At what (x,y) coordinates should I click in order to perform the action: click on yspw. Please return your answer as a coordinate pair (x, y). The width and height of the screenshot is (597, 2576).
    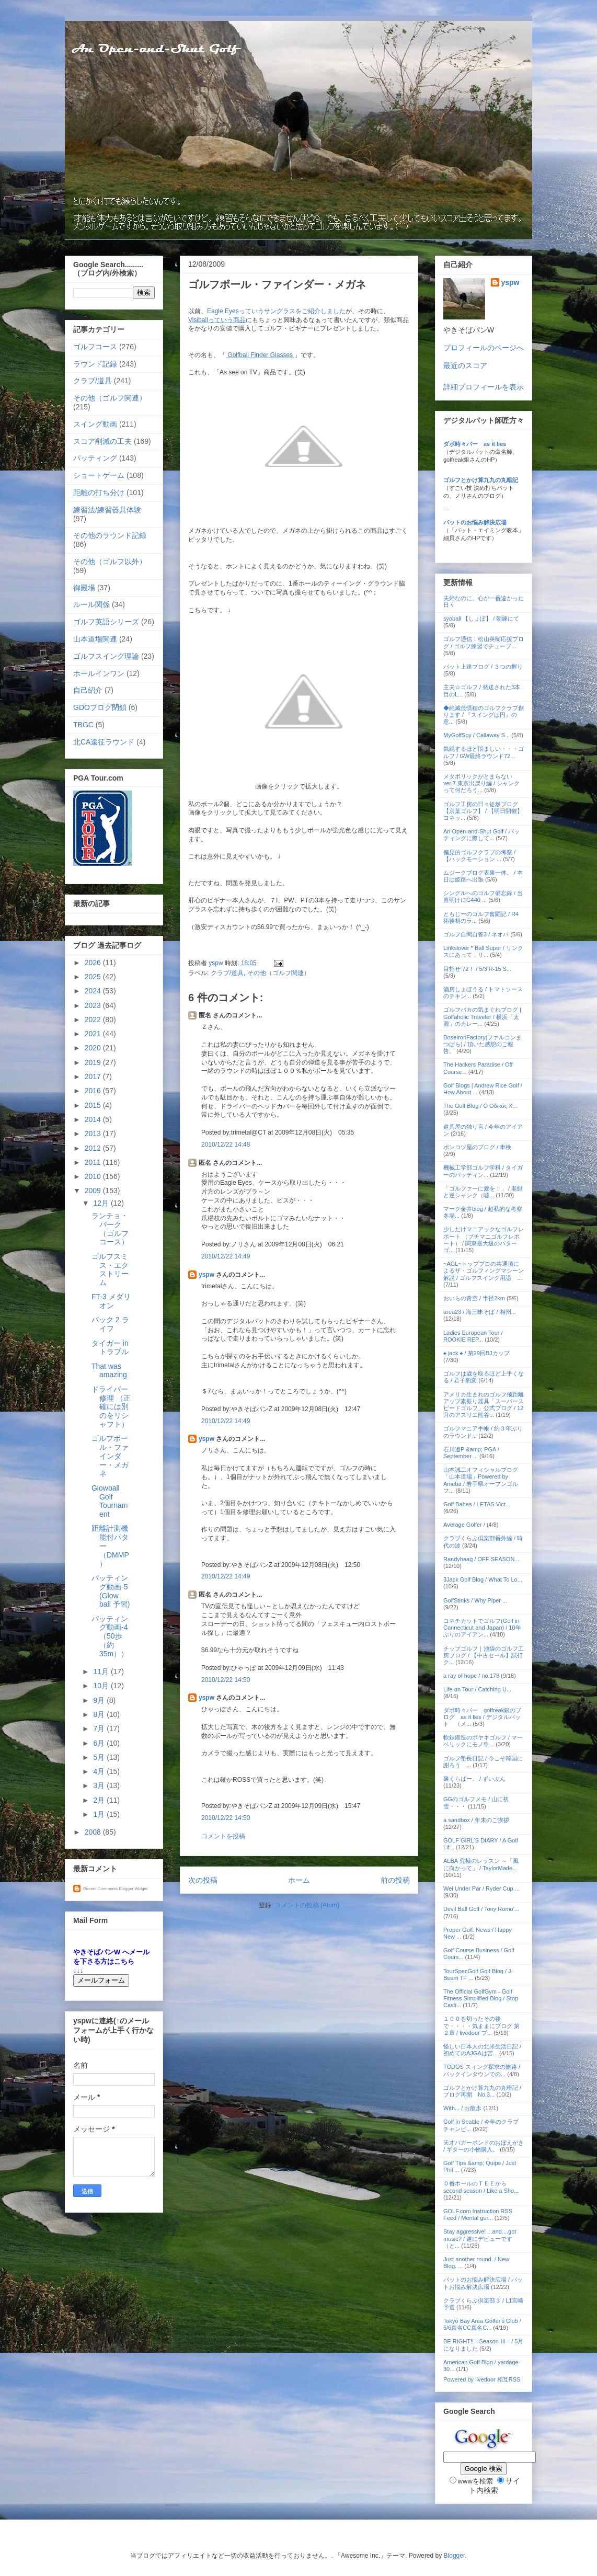
    Looking at the image, I should click on (206, 1274).